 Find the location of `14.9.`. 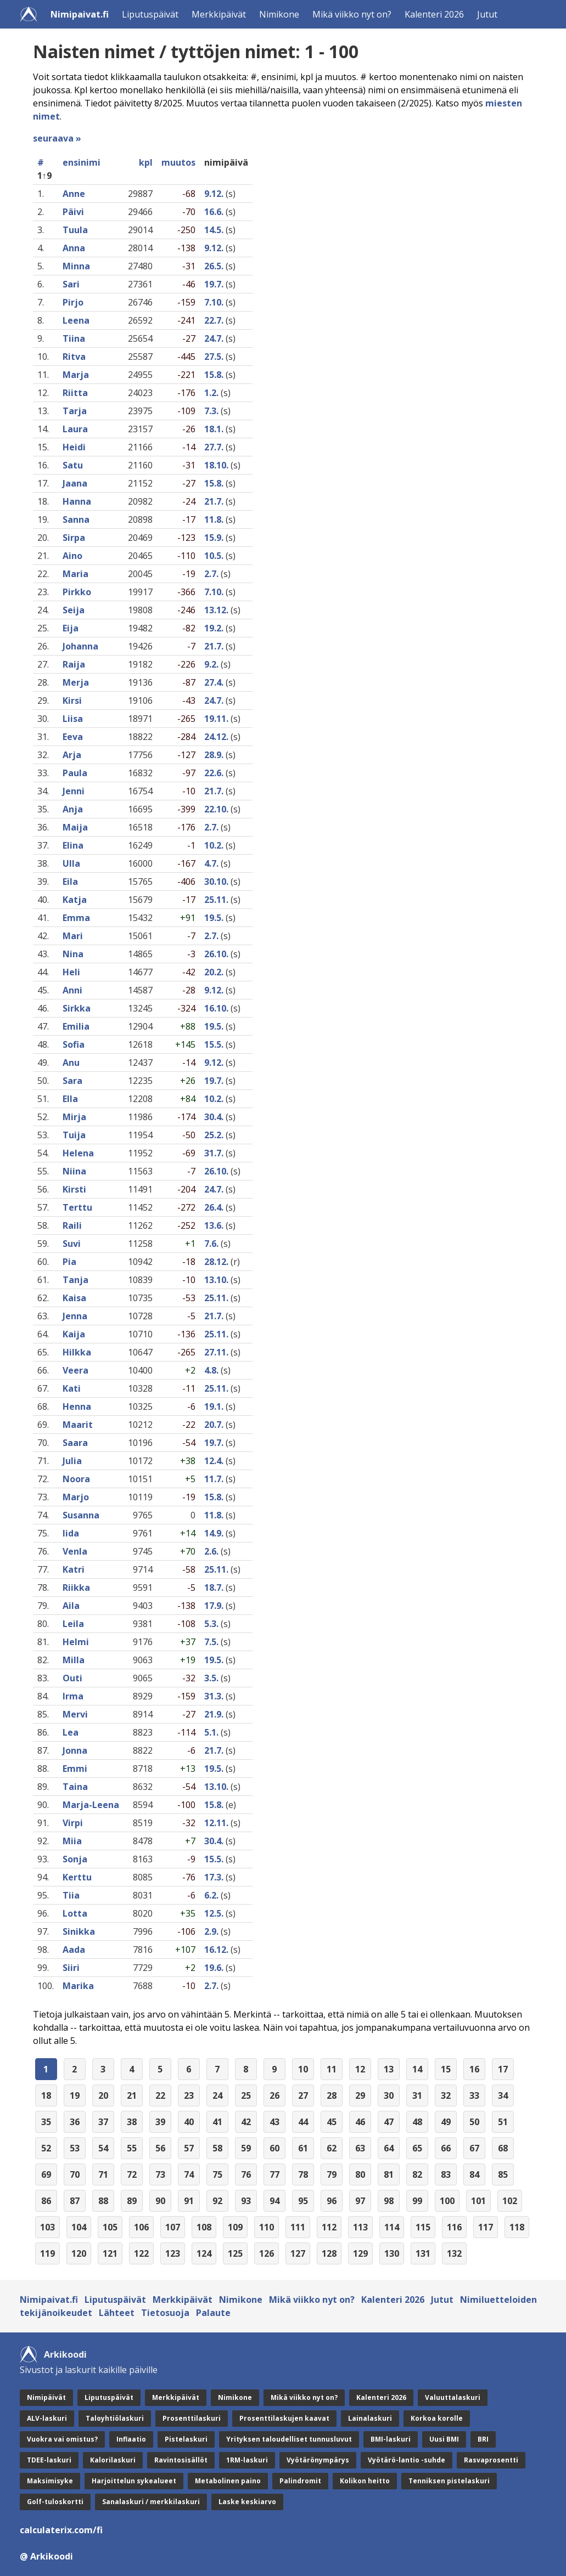

14.9. is located at coordinates (213, 1533).